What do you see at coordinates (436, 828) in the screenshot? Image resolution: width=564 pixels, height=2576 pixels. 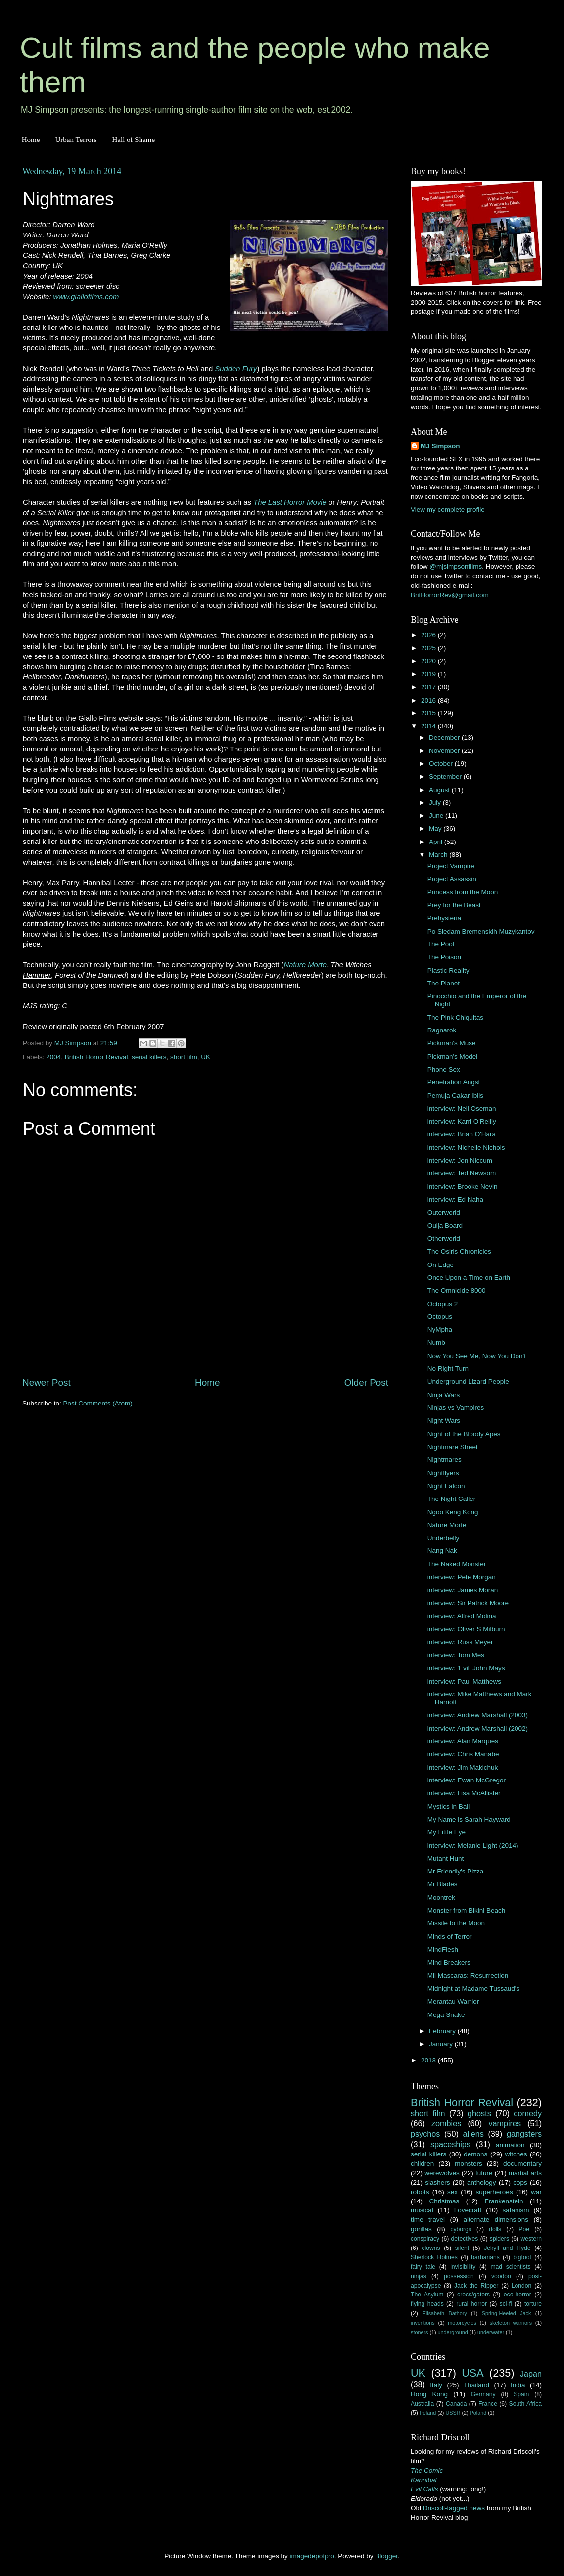 I see `May` at bounding box center [436, 828].